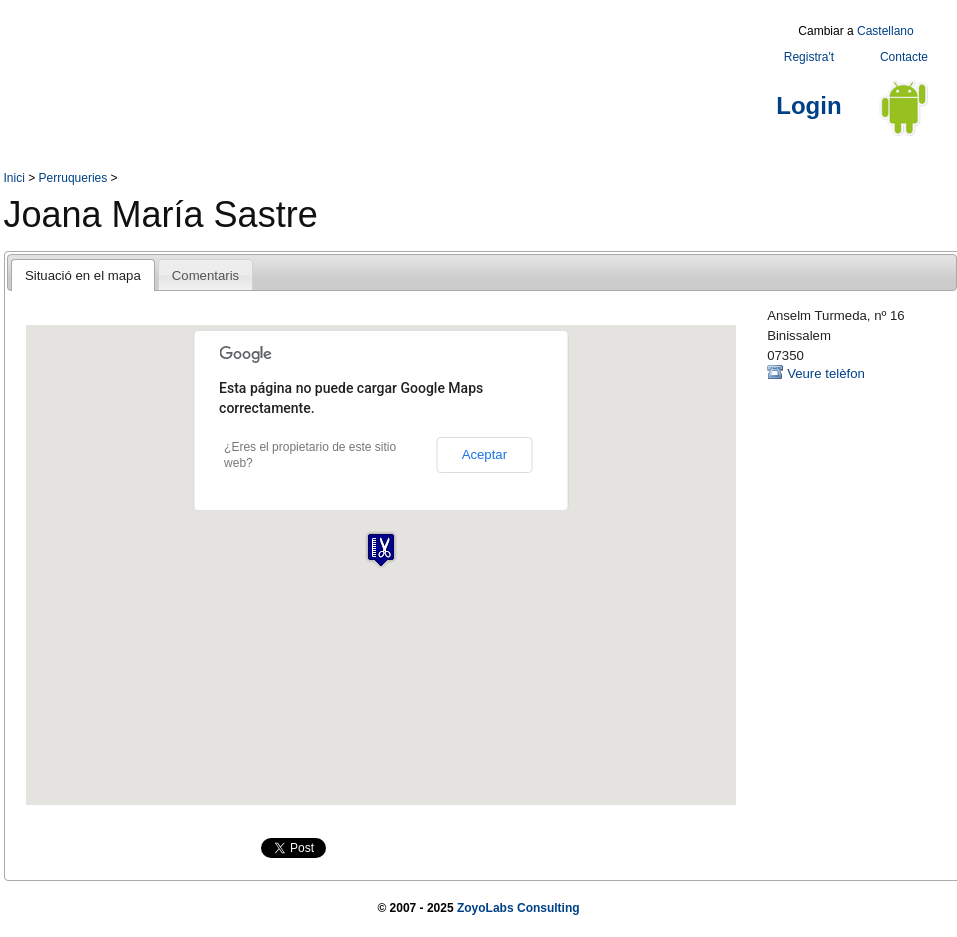 The image size is (957, 937). I want to click on ZoyoLabs Consulting, so click(518, 908).